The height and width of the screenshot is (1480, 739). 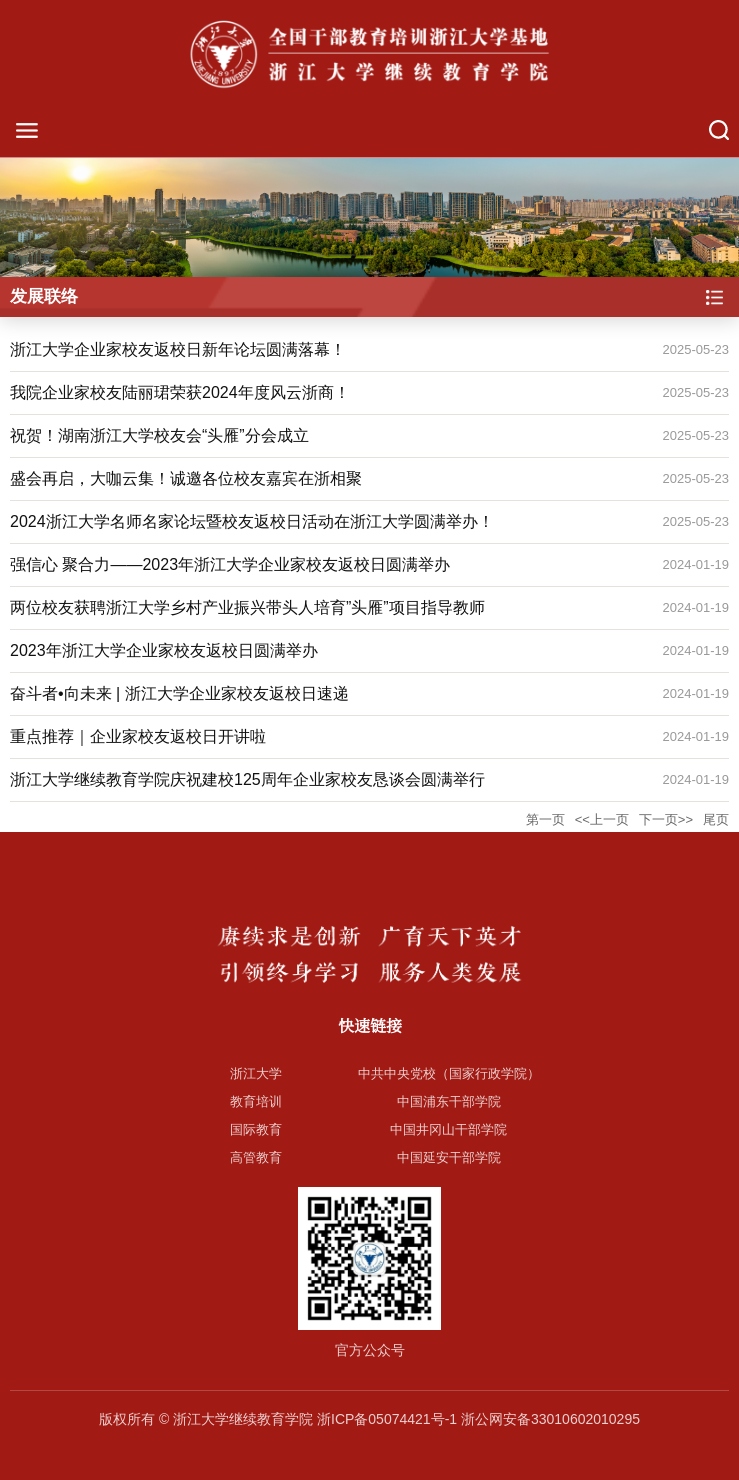 I want to click on 奋斗者•向未来 | 浙江大学企业家校友返校日速递, so click(x=179, y=693).